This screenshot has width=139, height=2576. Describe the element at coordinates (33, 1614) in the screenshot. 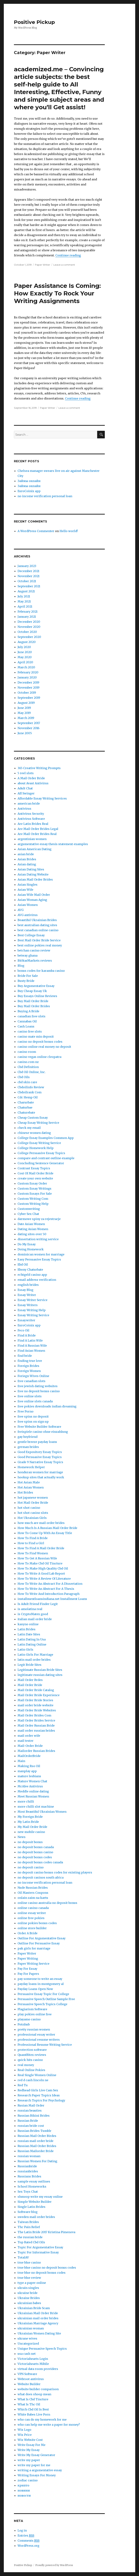

I see `is CryptoMatex good` at that location.